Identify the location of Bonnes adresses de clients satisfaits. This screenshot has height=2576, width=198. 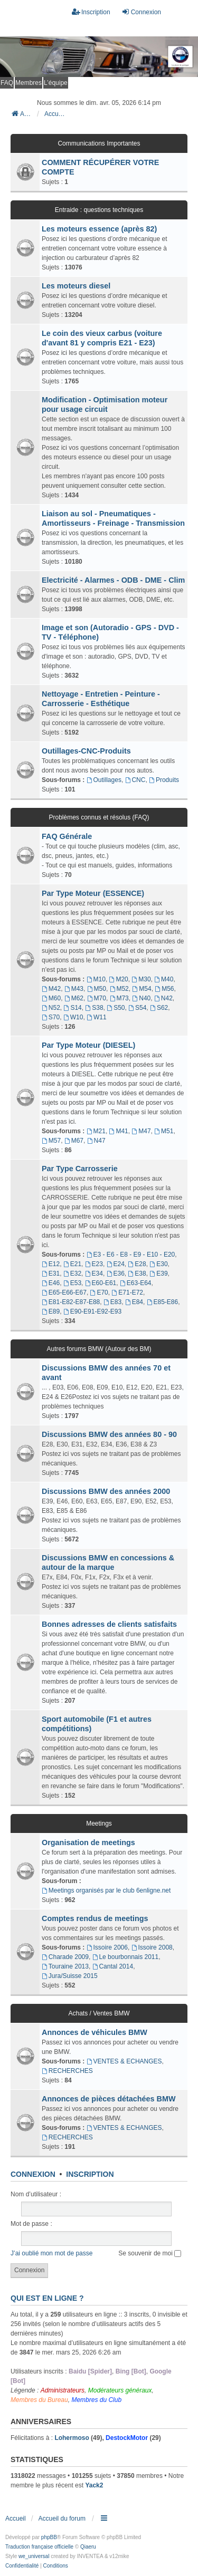
(109, 1624).